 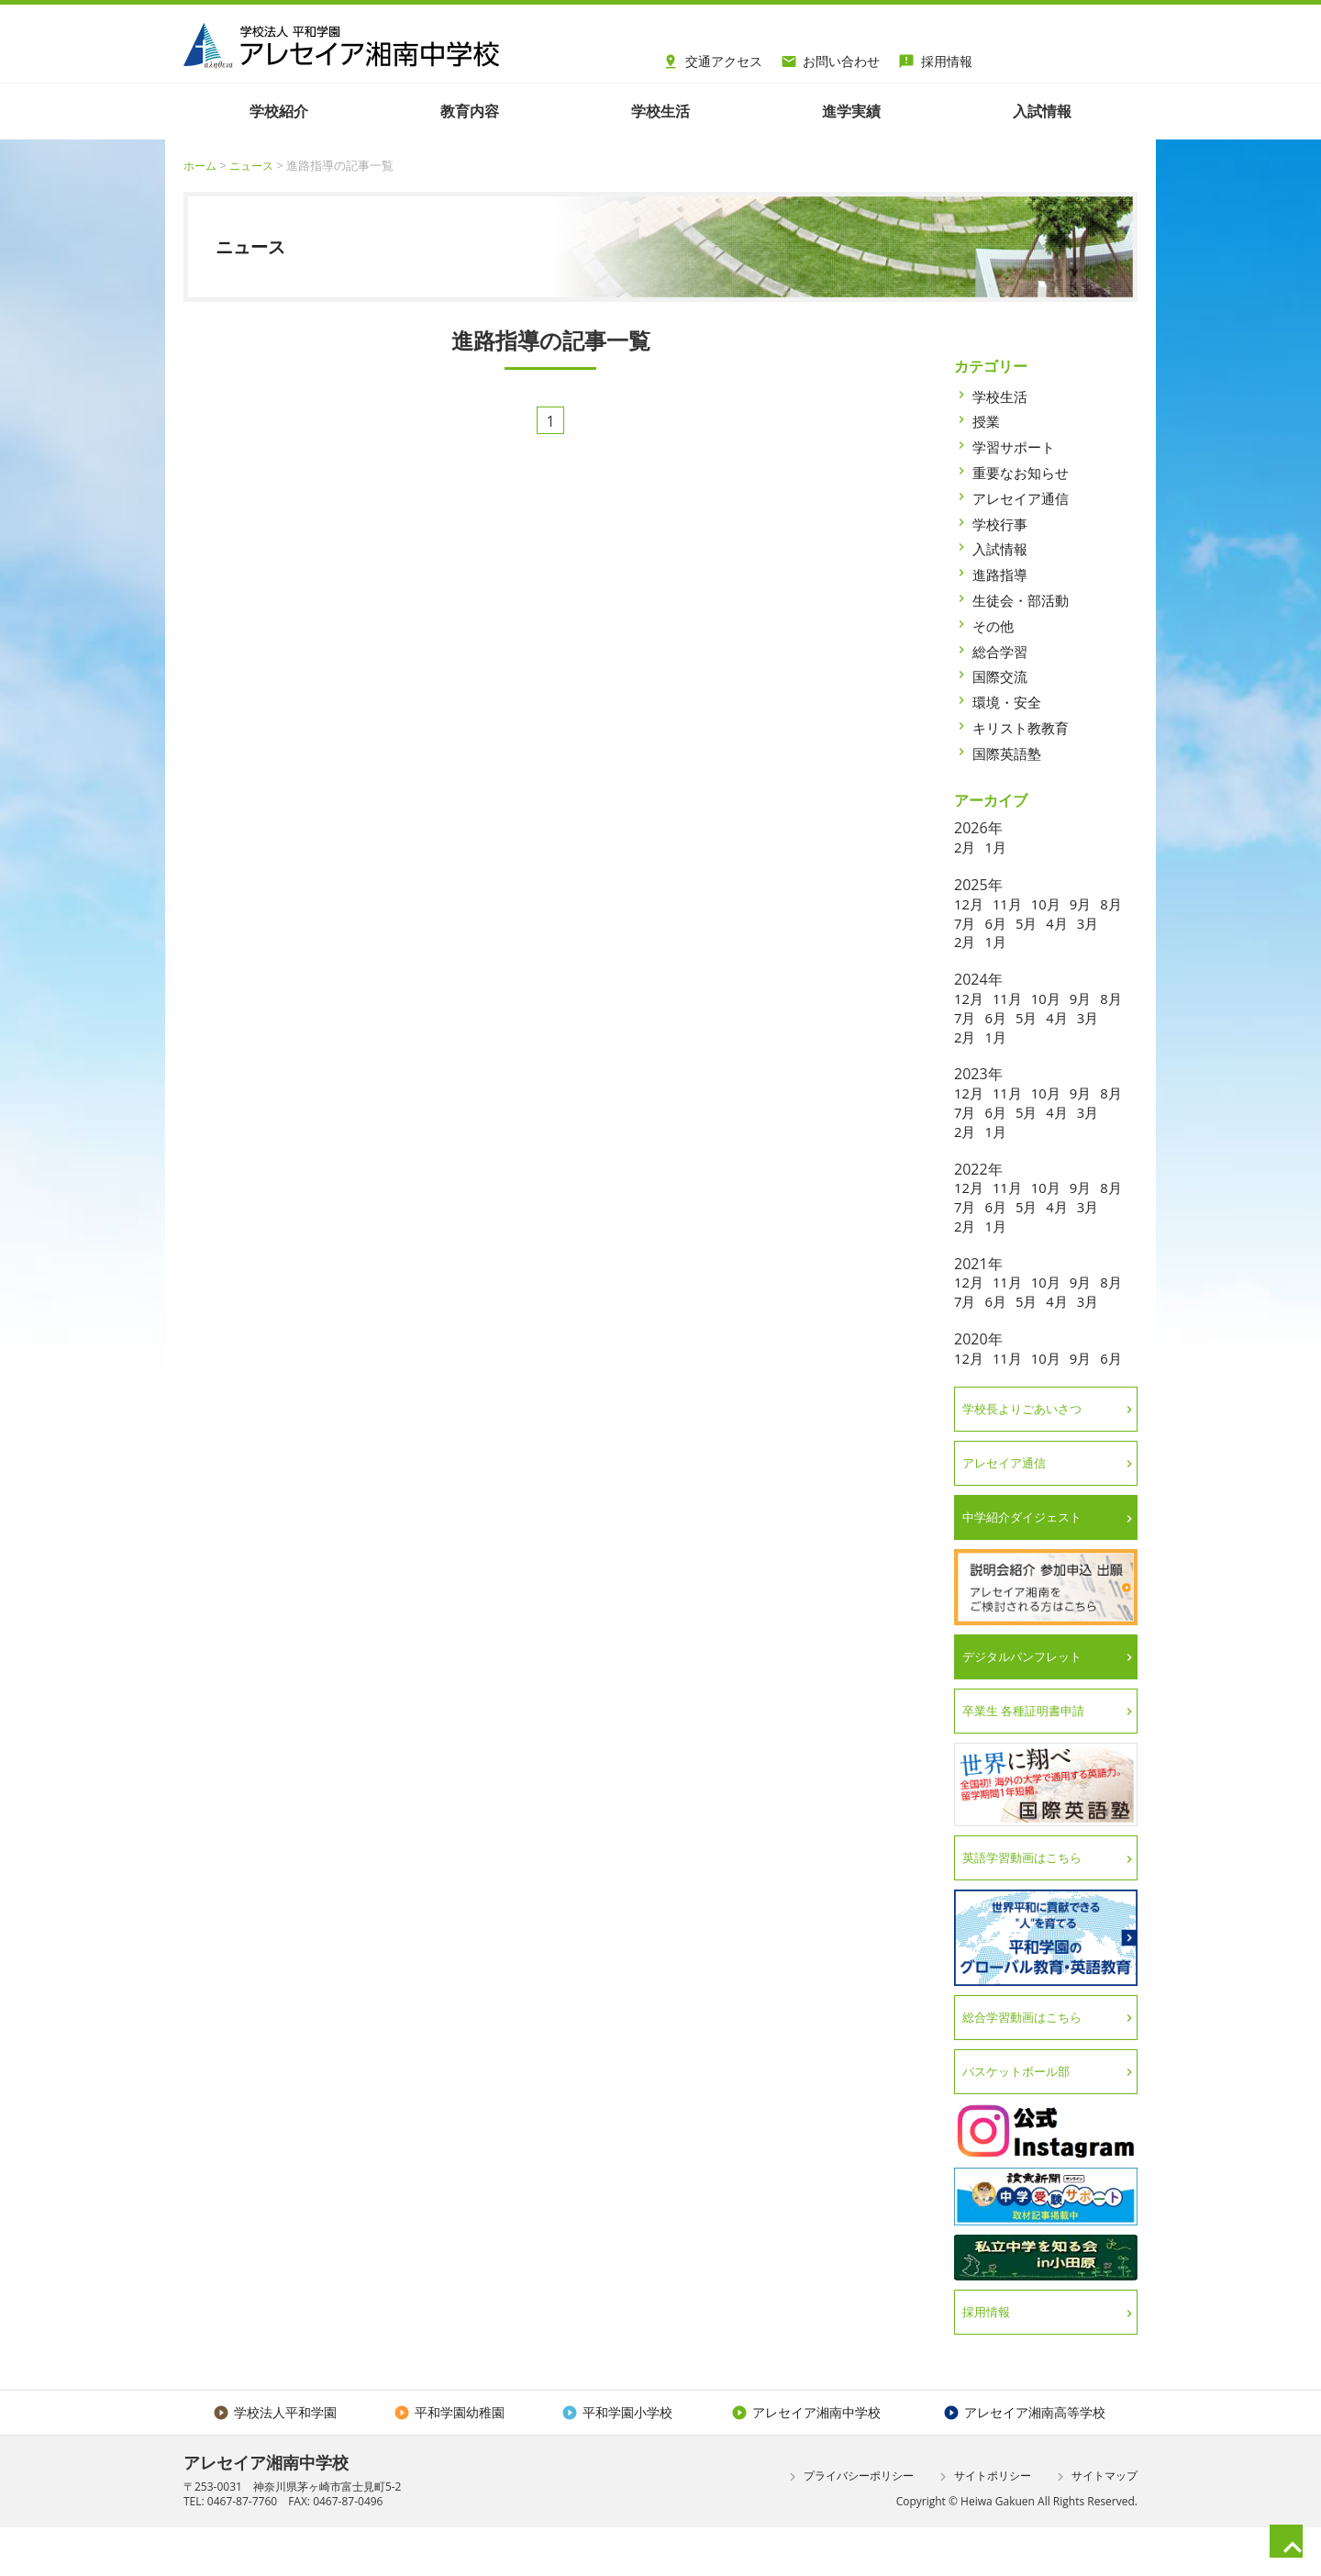 I want to click on 卒業生 各種証明書申請, so click(x=1030, y=1753).